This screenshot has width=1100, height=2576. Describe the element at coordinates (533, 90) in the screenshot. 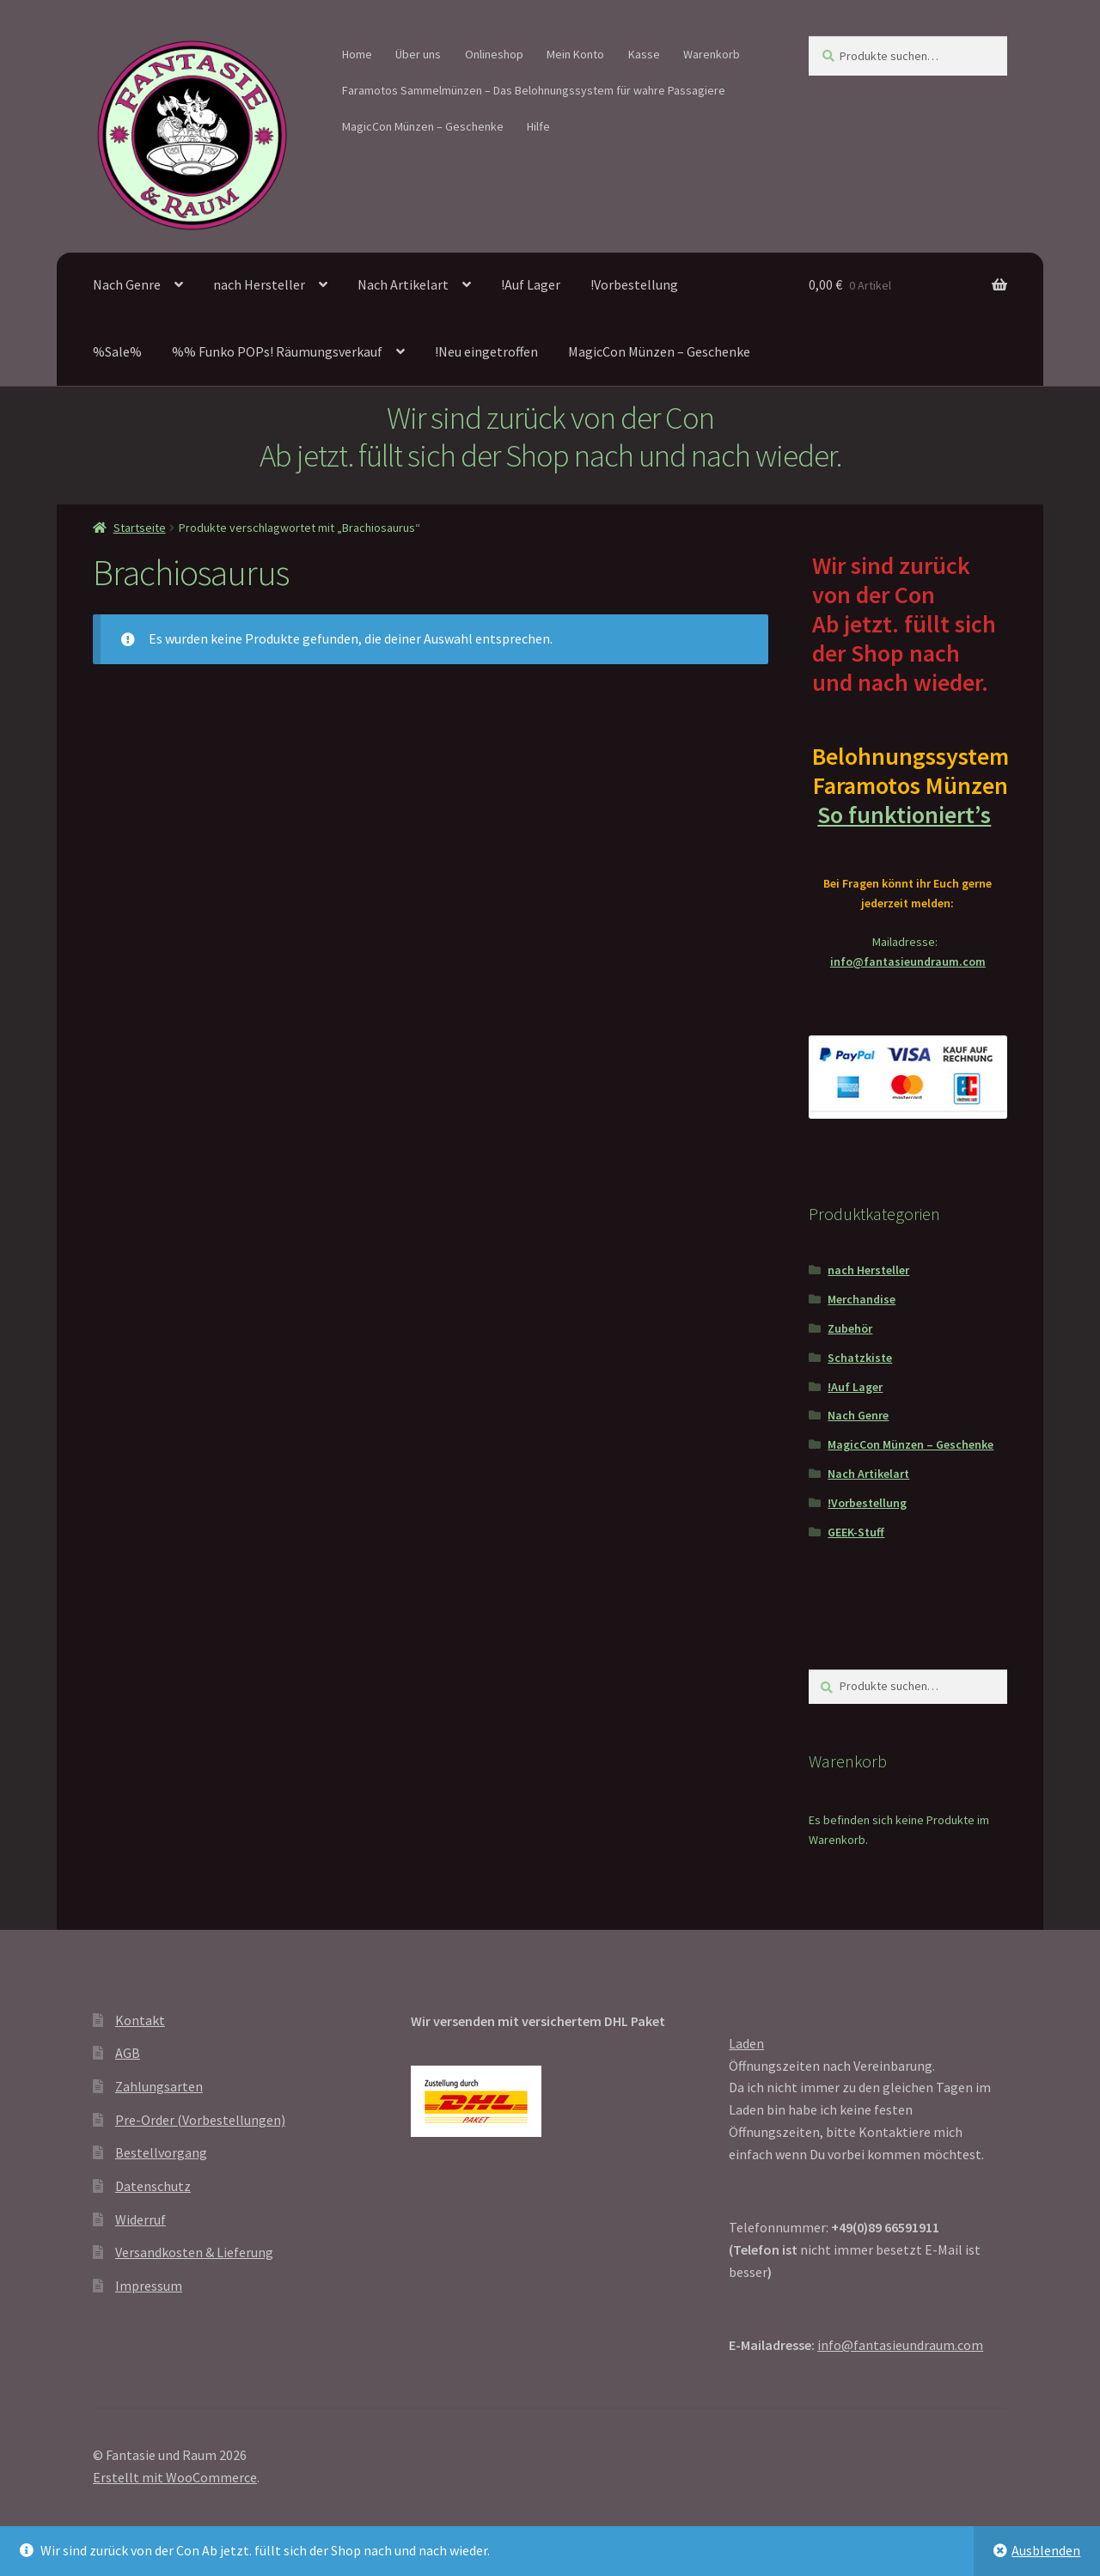

I see `Faramotos Sammelmünzen – Das Belohnungssystem für wahre Passagiere` at that location.